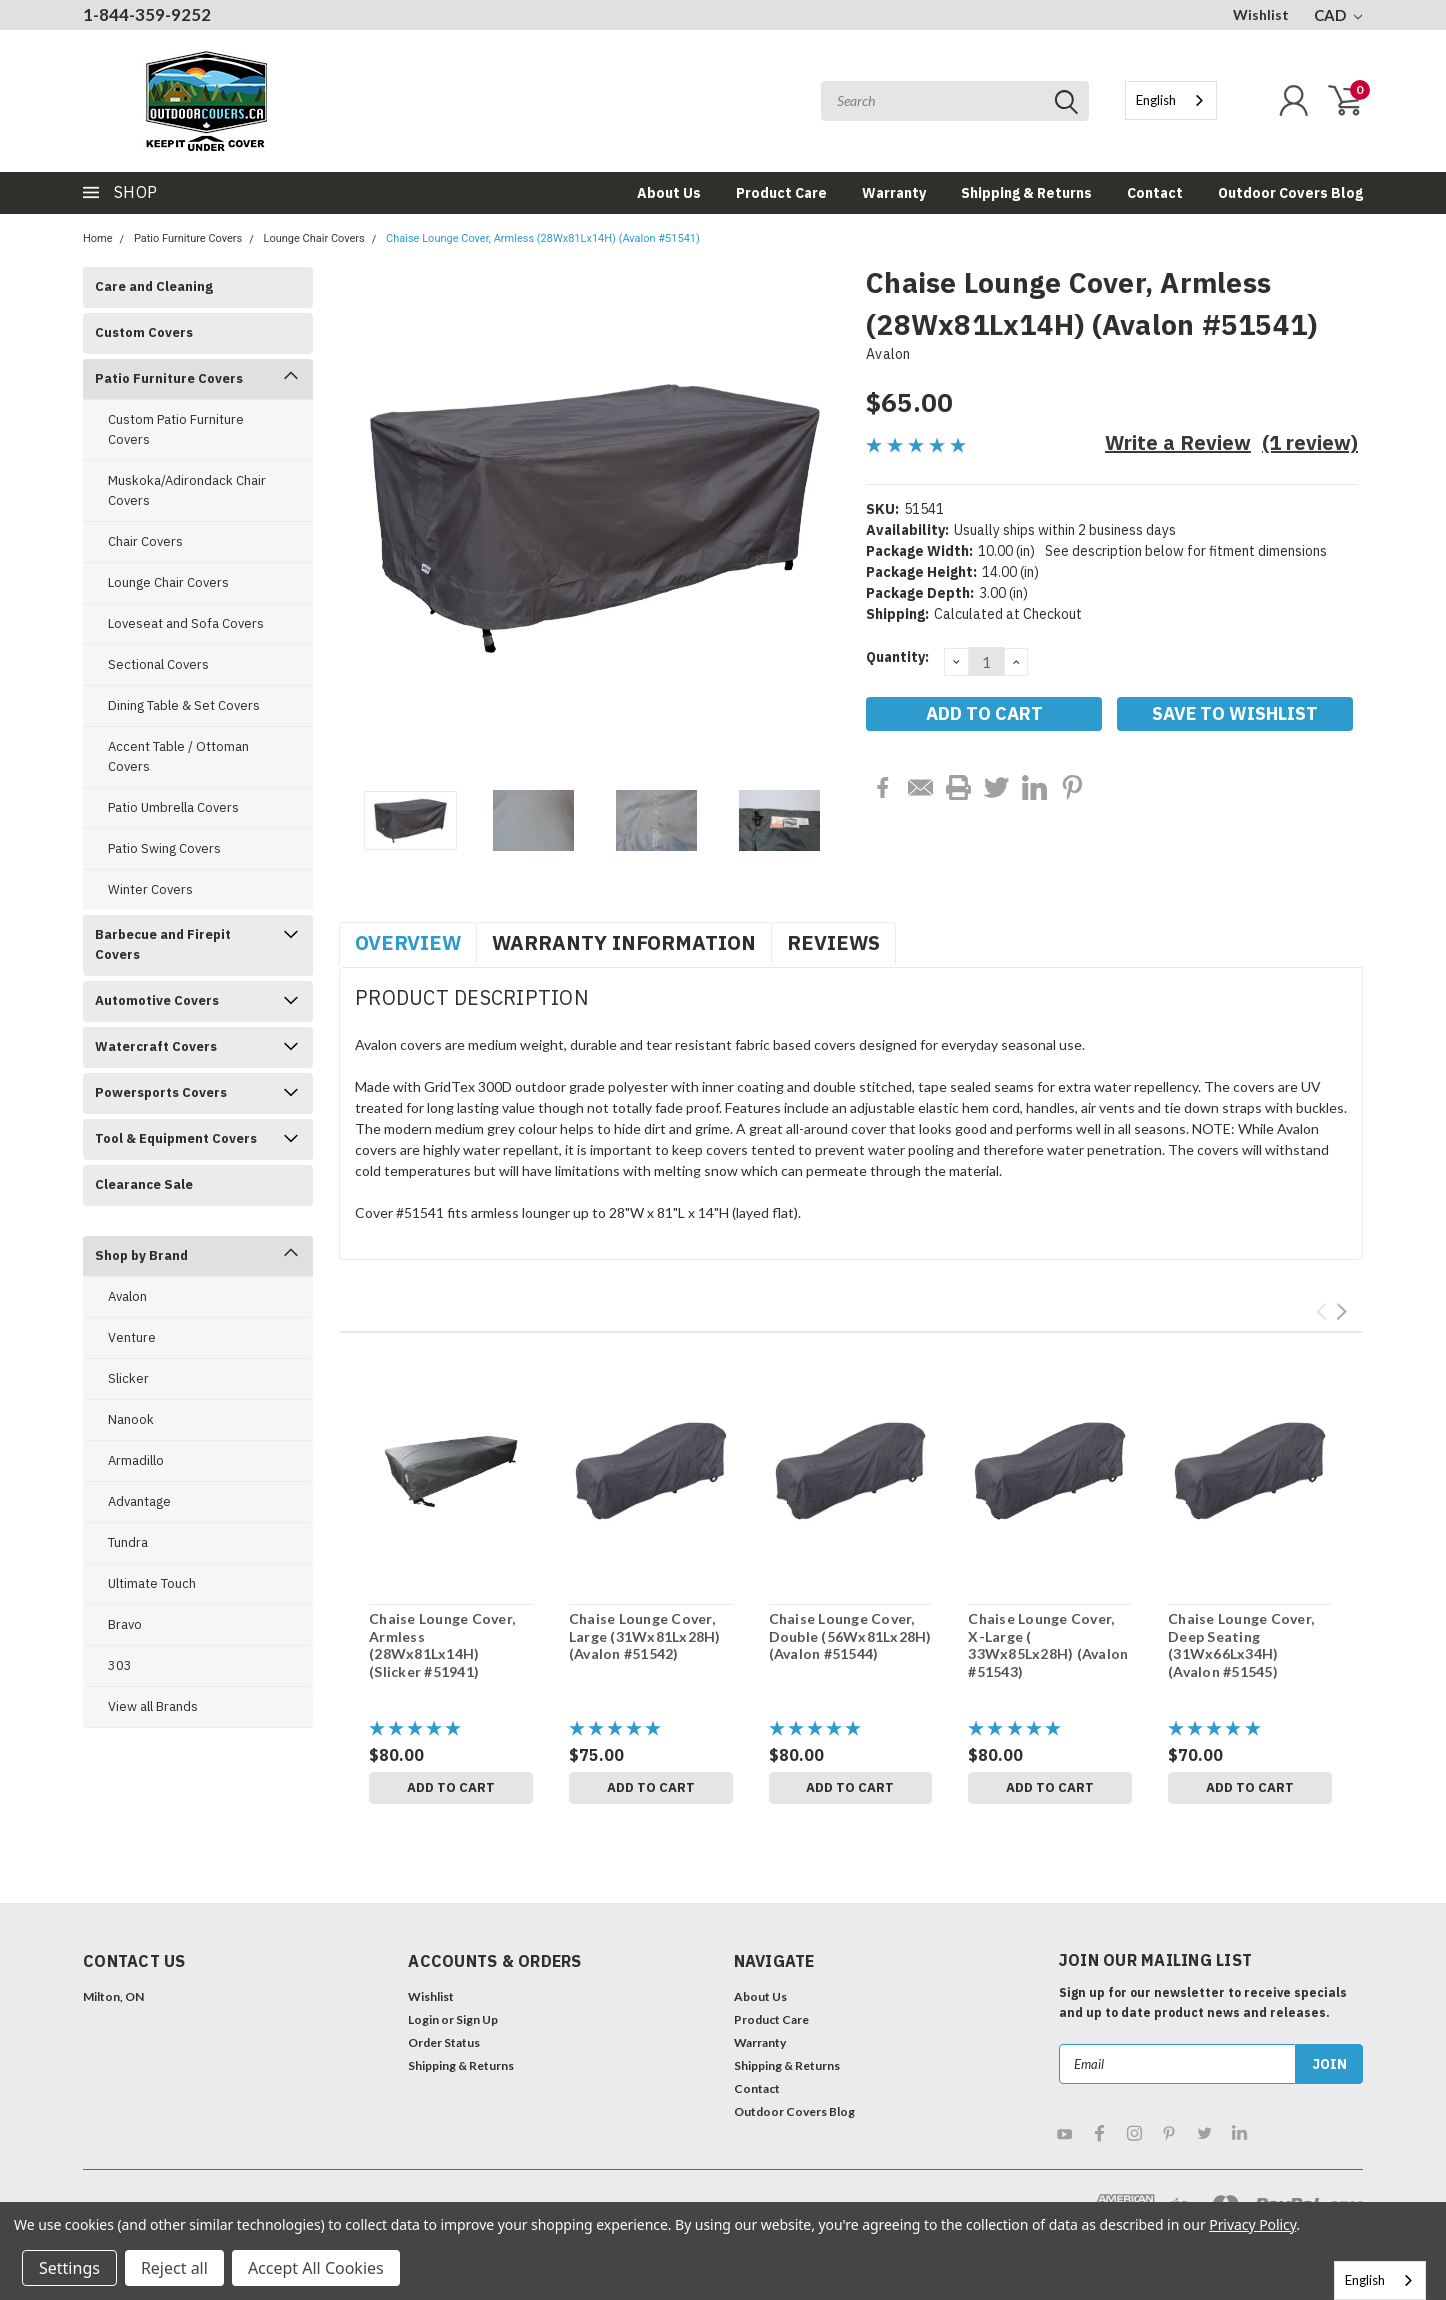 This screenshot has height=2300, width=1446. Describe the element at coordinates (833, 942) in the screenshot. I see `Reviews` at that location.